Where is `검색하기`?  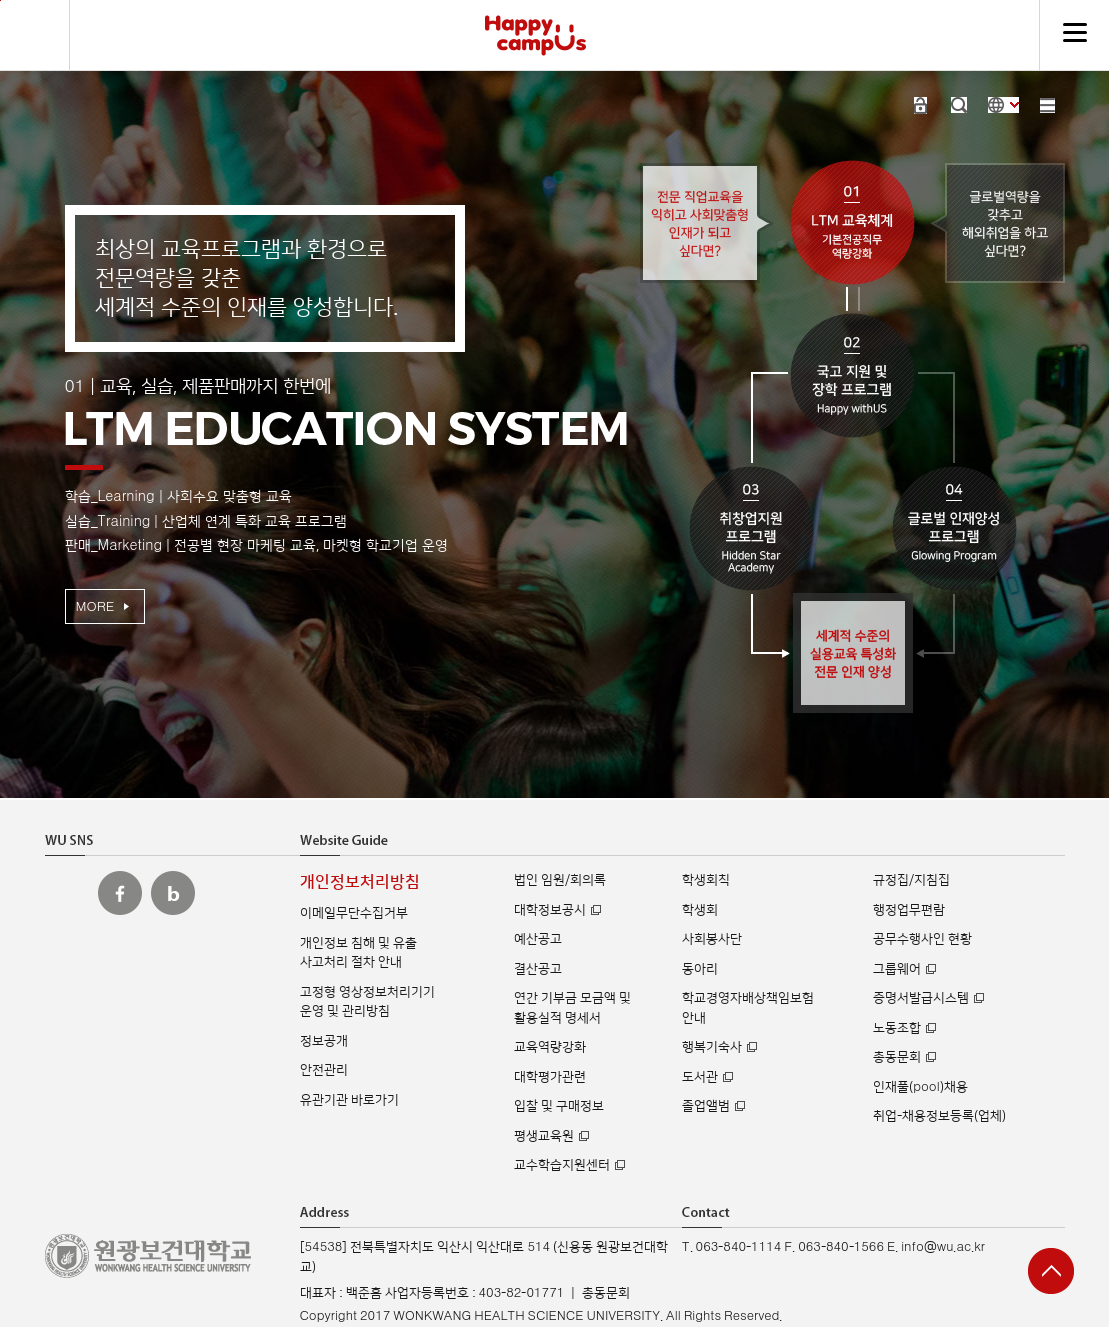 검색하기 is located at coordinates (35, 35).